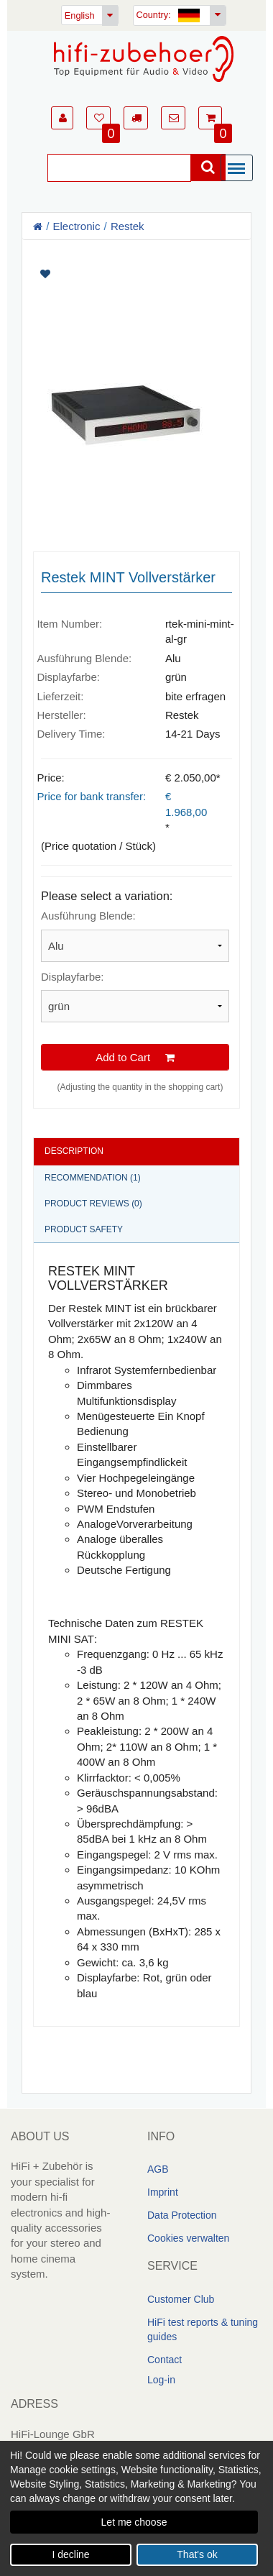 This screenshot has height=2576, width=273. I want to click on I decline, so click(70, 2554).